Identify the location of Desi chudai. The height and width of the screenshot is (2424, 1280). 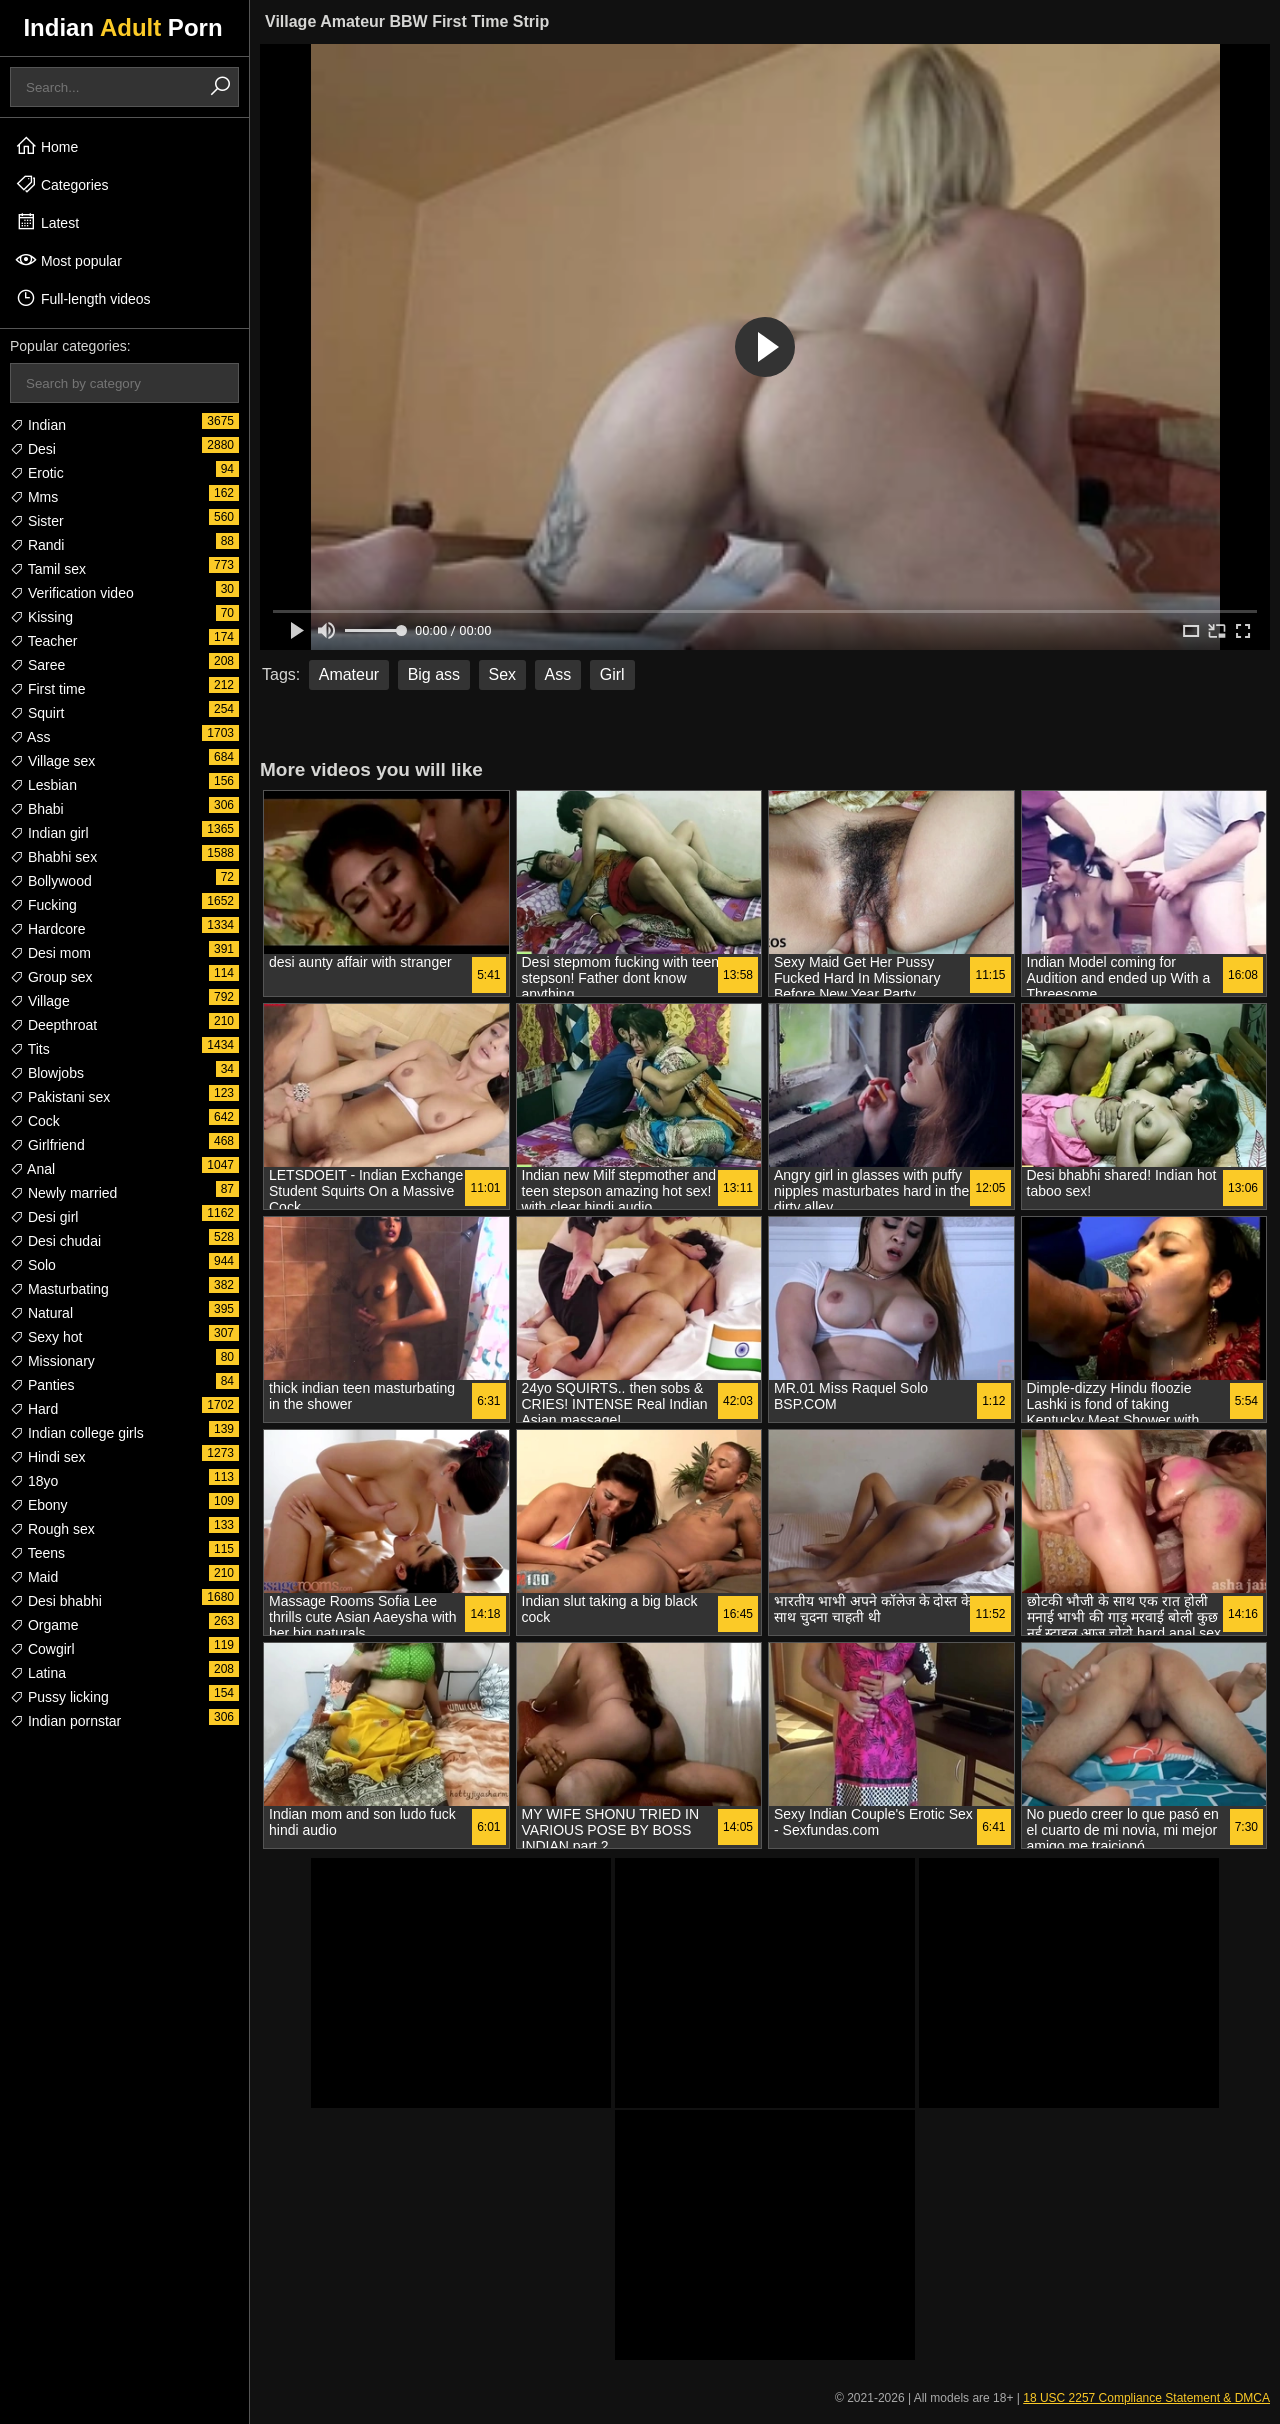
(55, 1241).